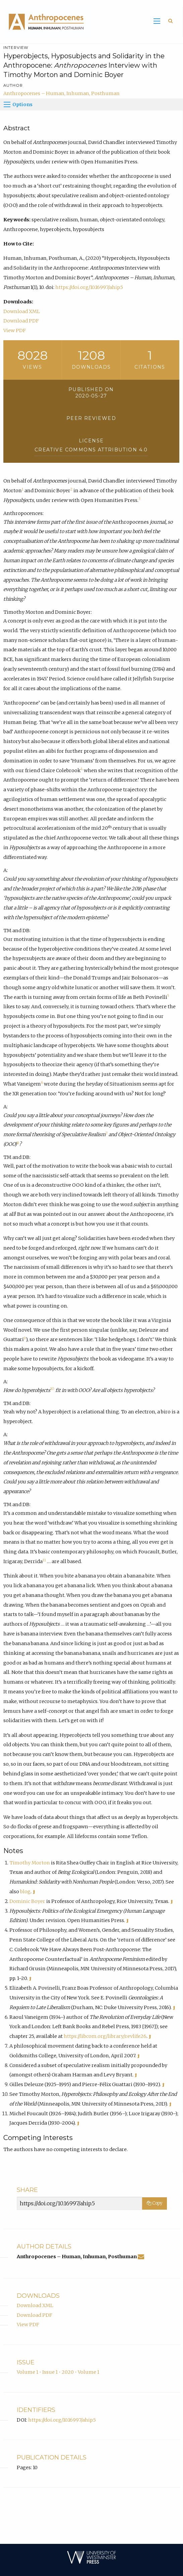  Describe the element at coordinates (27, 1901) in the screenshot. I see `Dominic Boyer` at that location.